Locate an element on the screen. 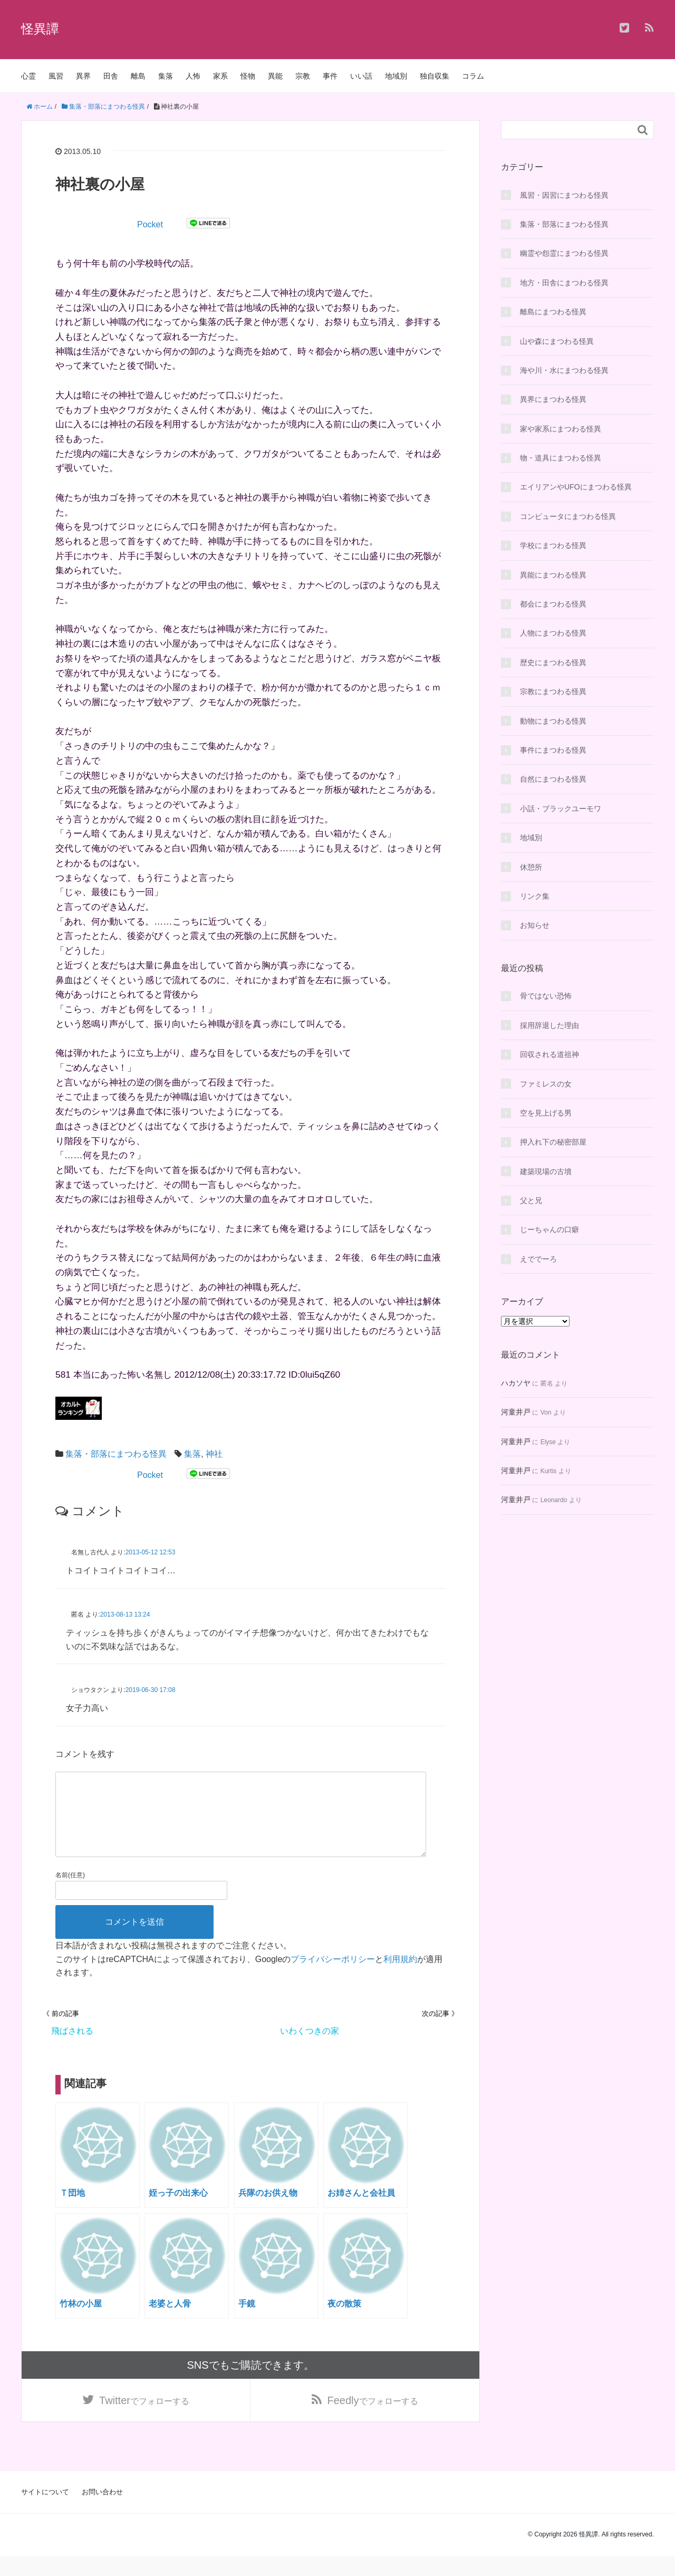 This screenshot has width=675, height=2576. 家系 is located at coordinates (220, 76).